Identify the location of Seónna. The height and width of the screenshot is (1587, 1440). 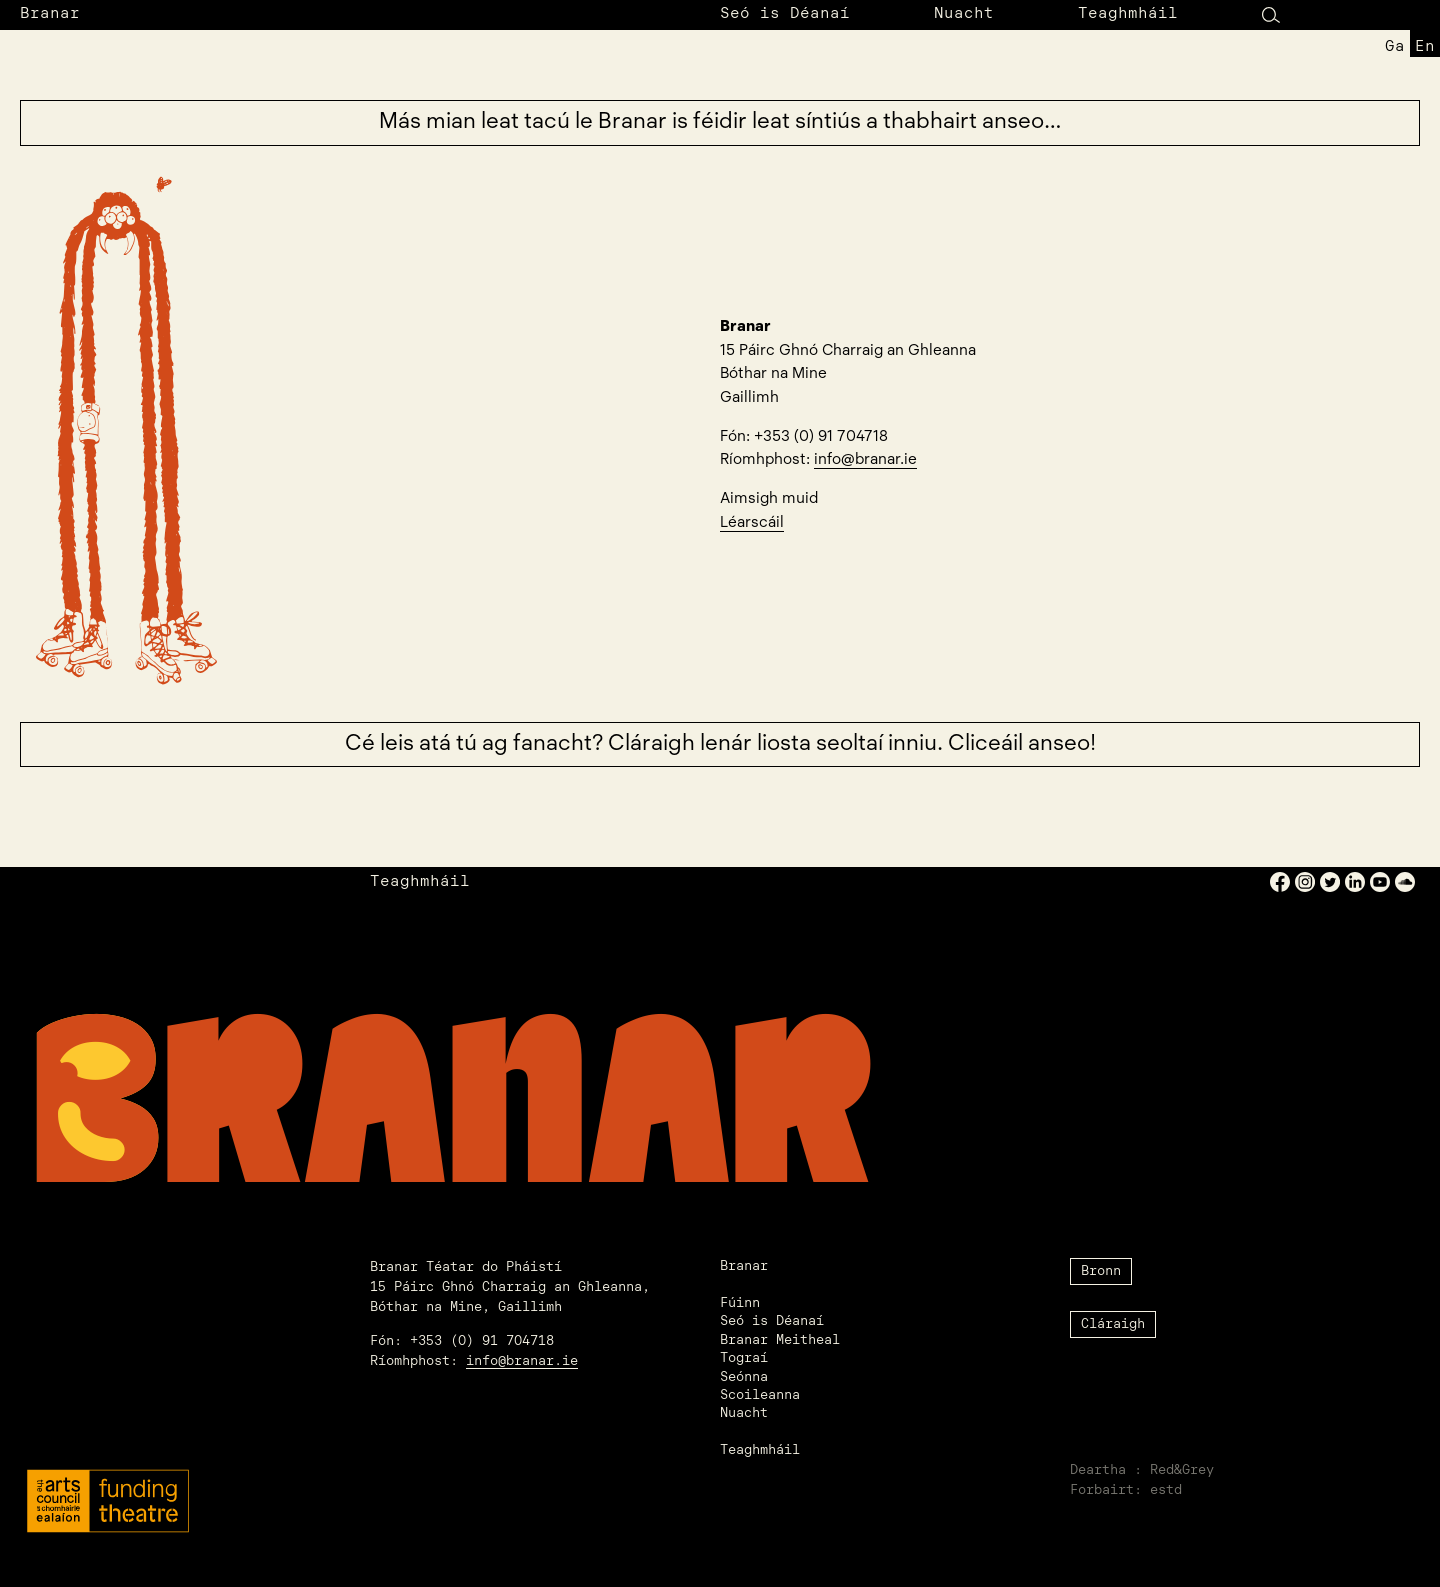
(744, 1377).